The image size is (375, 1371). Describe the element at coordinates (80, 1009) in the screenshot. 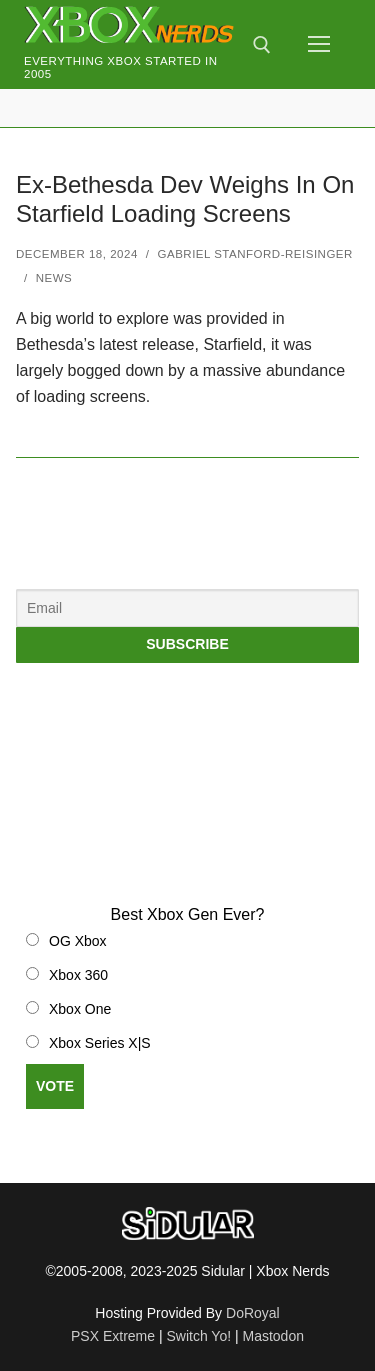

I see `Xbox One` at that location.